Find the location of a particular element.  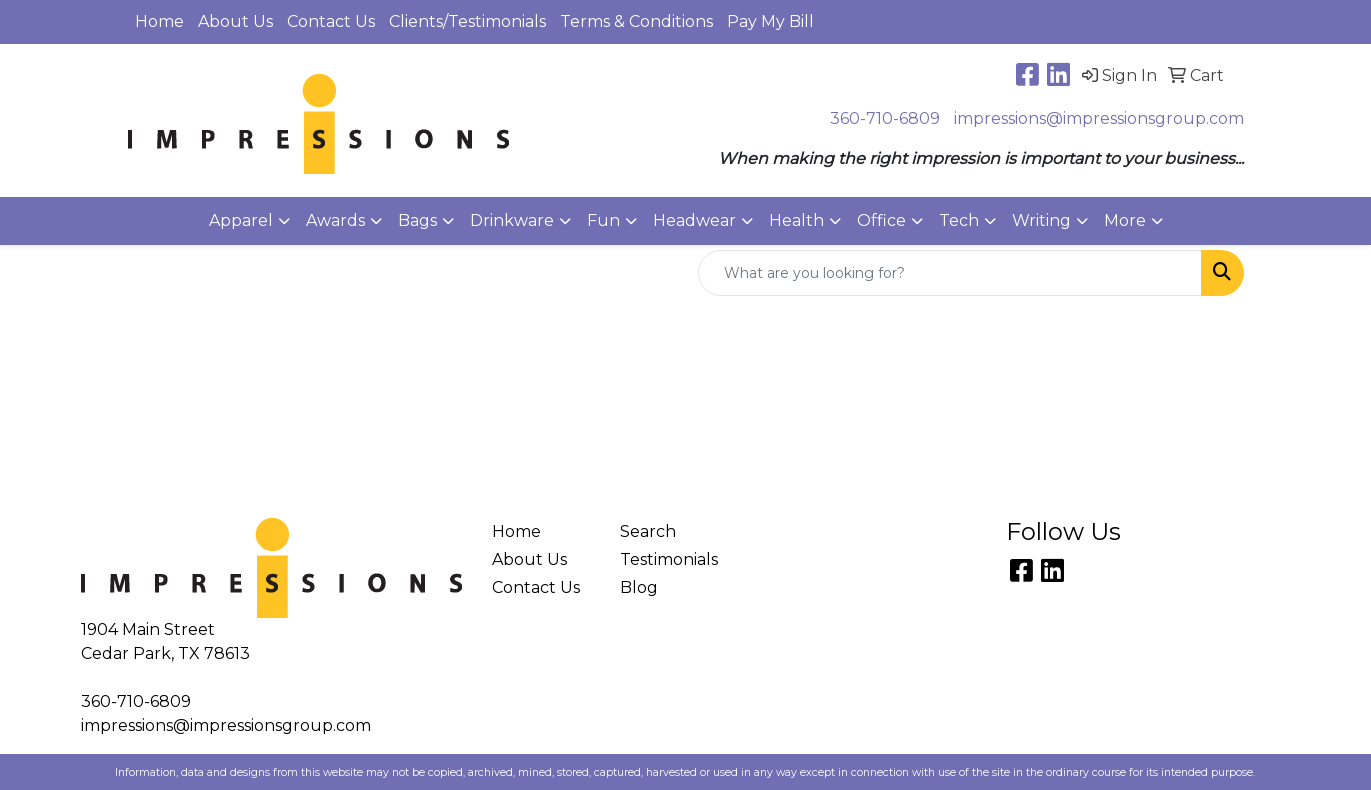

More [button] is located at coordinates (1125, 220).